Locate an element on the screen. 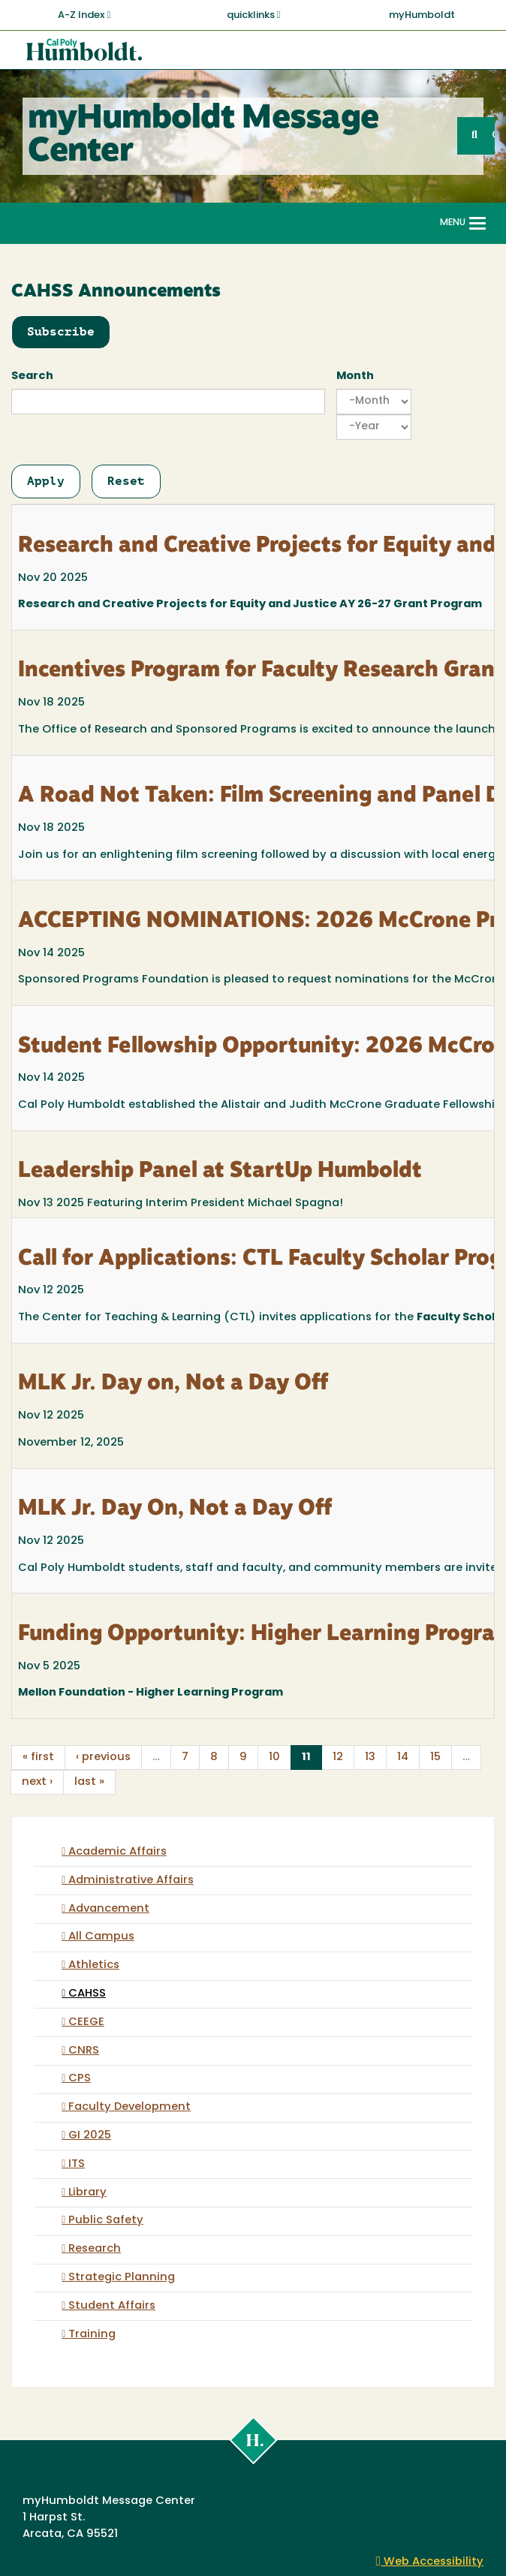 This screenshot has width=506, height=2576. Library is located at coordinates (87, 2192).